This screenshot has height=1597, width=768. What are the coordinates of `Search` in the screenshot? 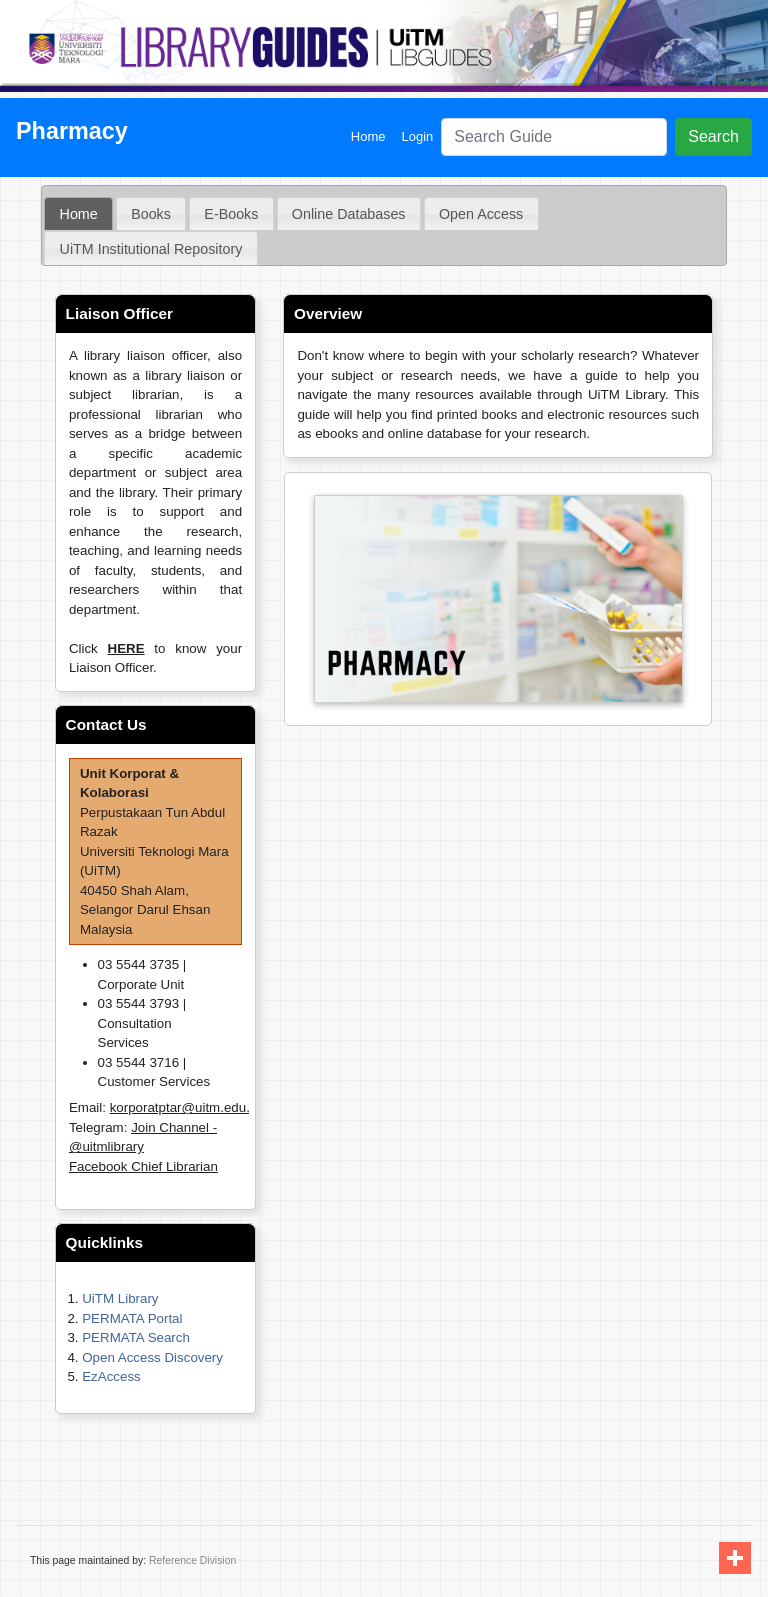 It's located at (713, 136).